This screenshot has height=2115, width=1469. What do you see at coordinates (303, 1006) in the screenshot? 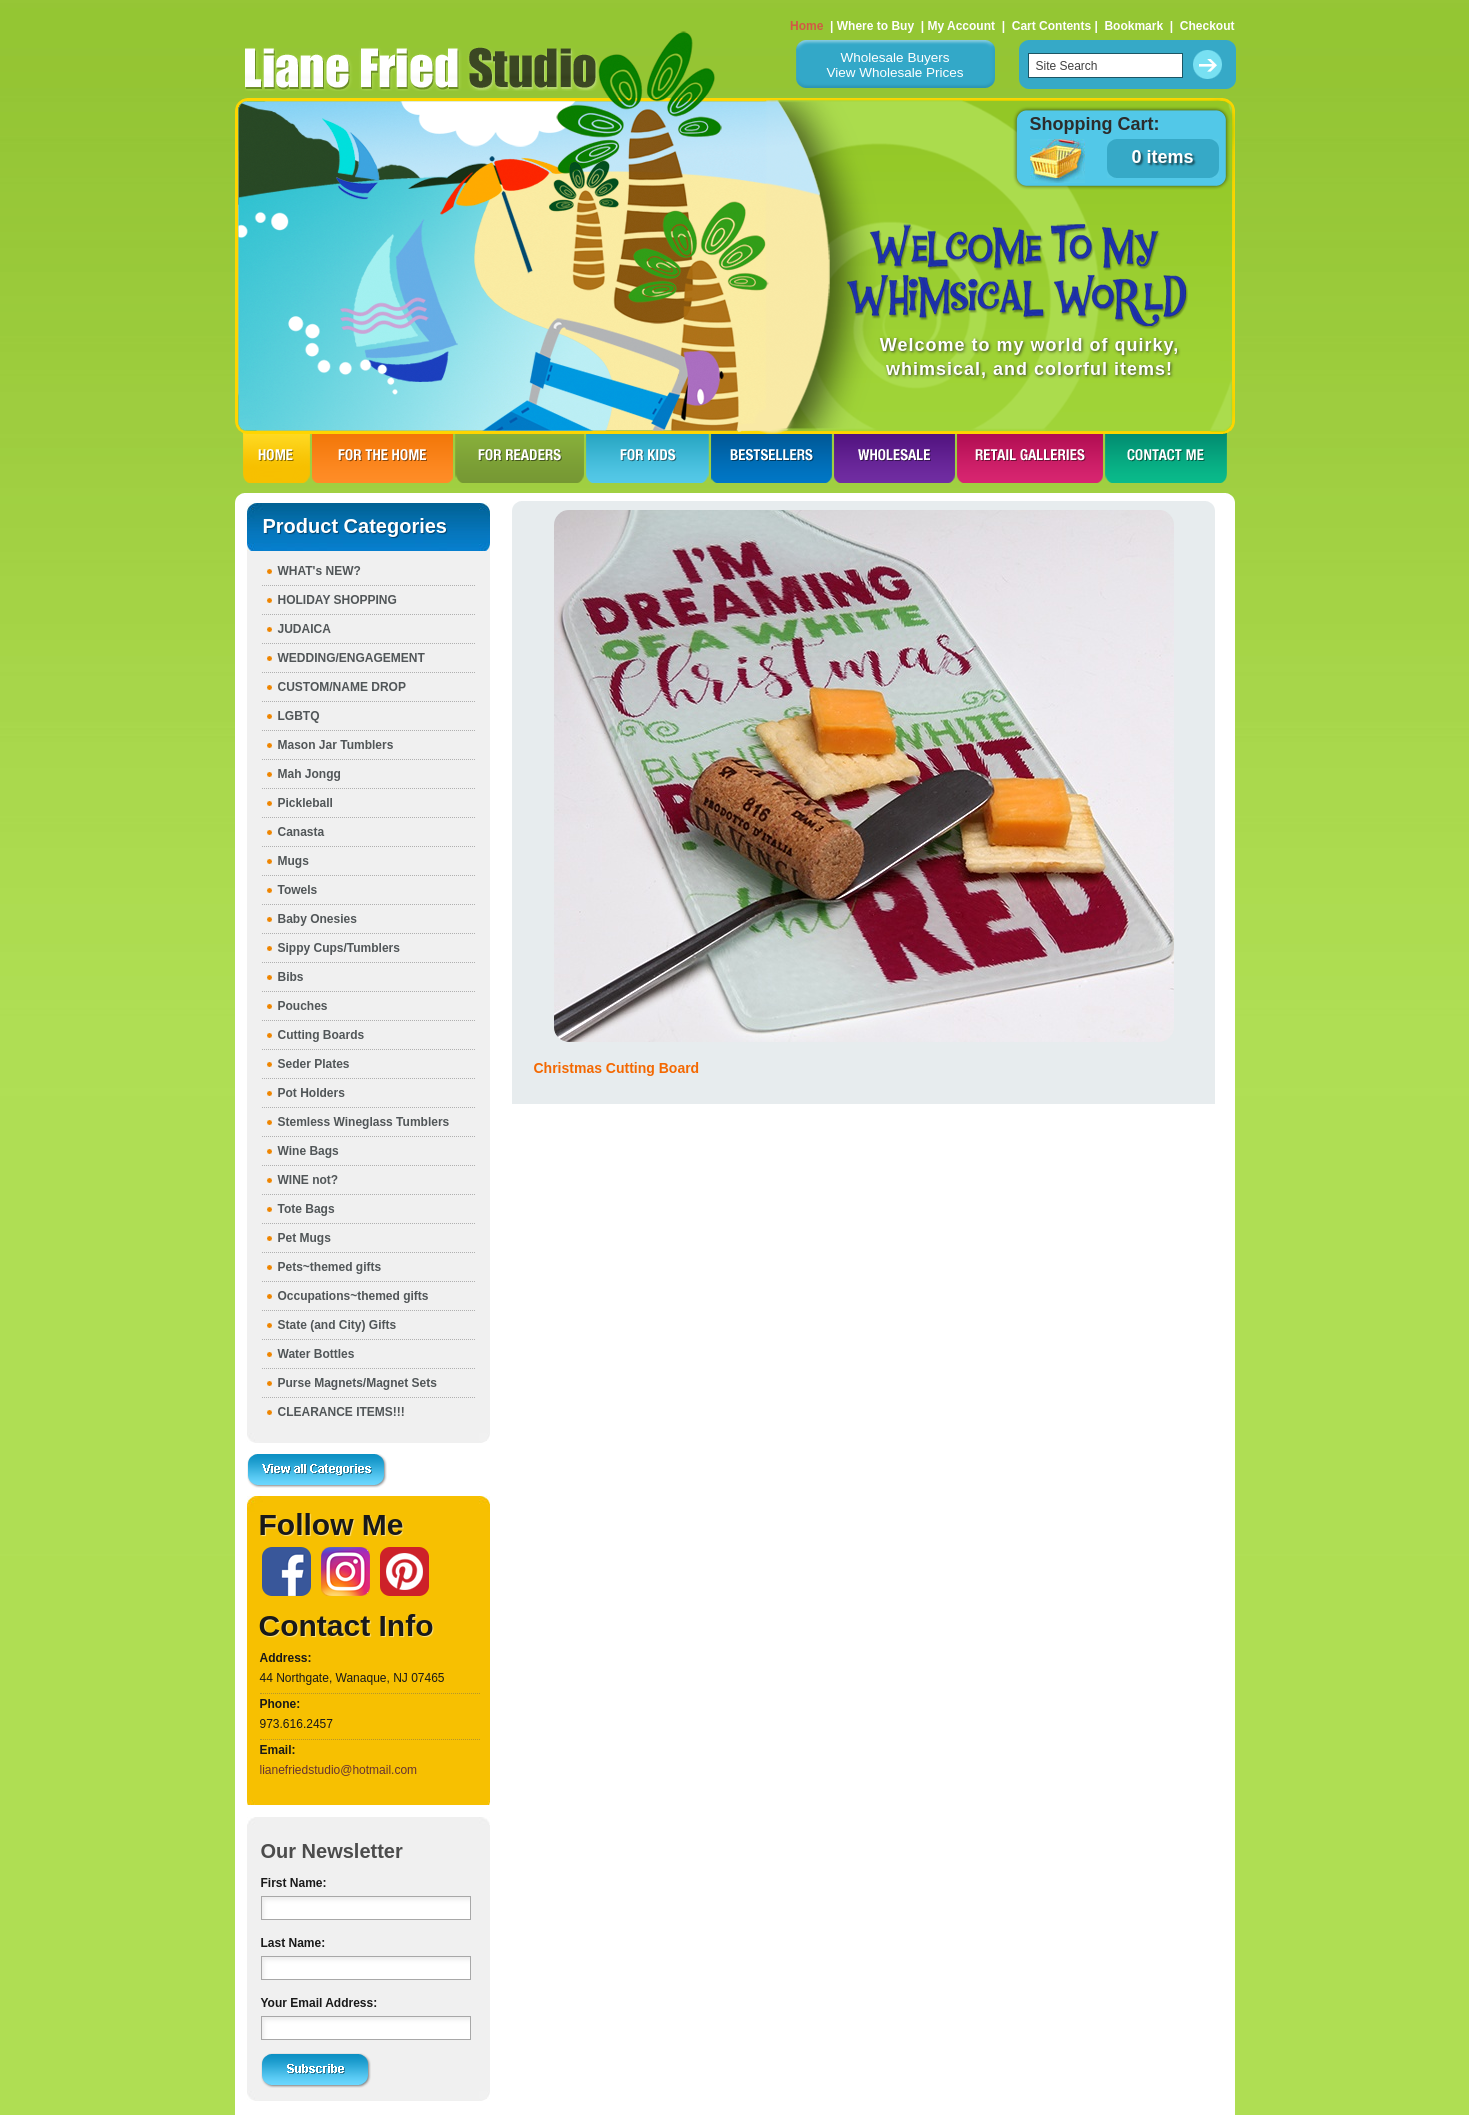
I see `Pouches` at bounding box center [303, 1006].